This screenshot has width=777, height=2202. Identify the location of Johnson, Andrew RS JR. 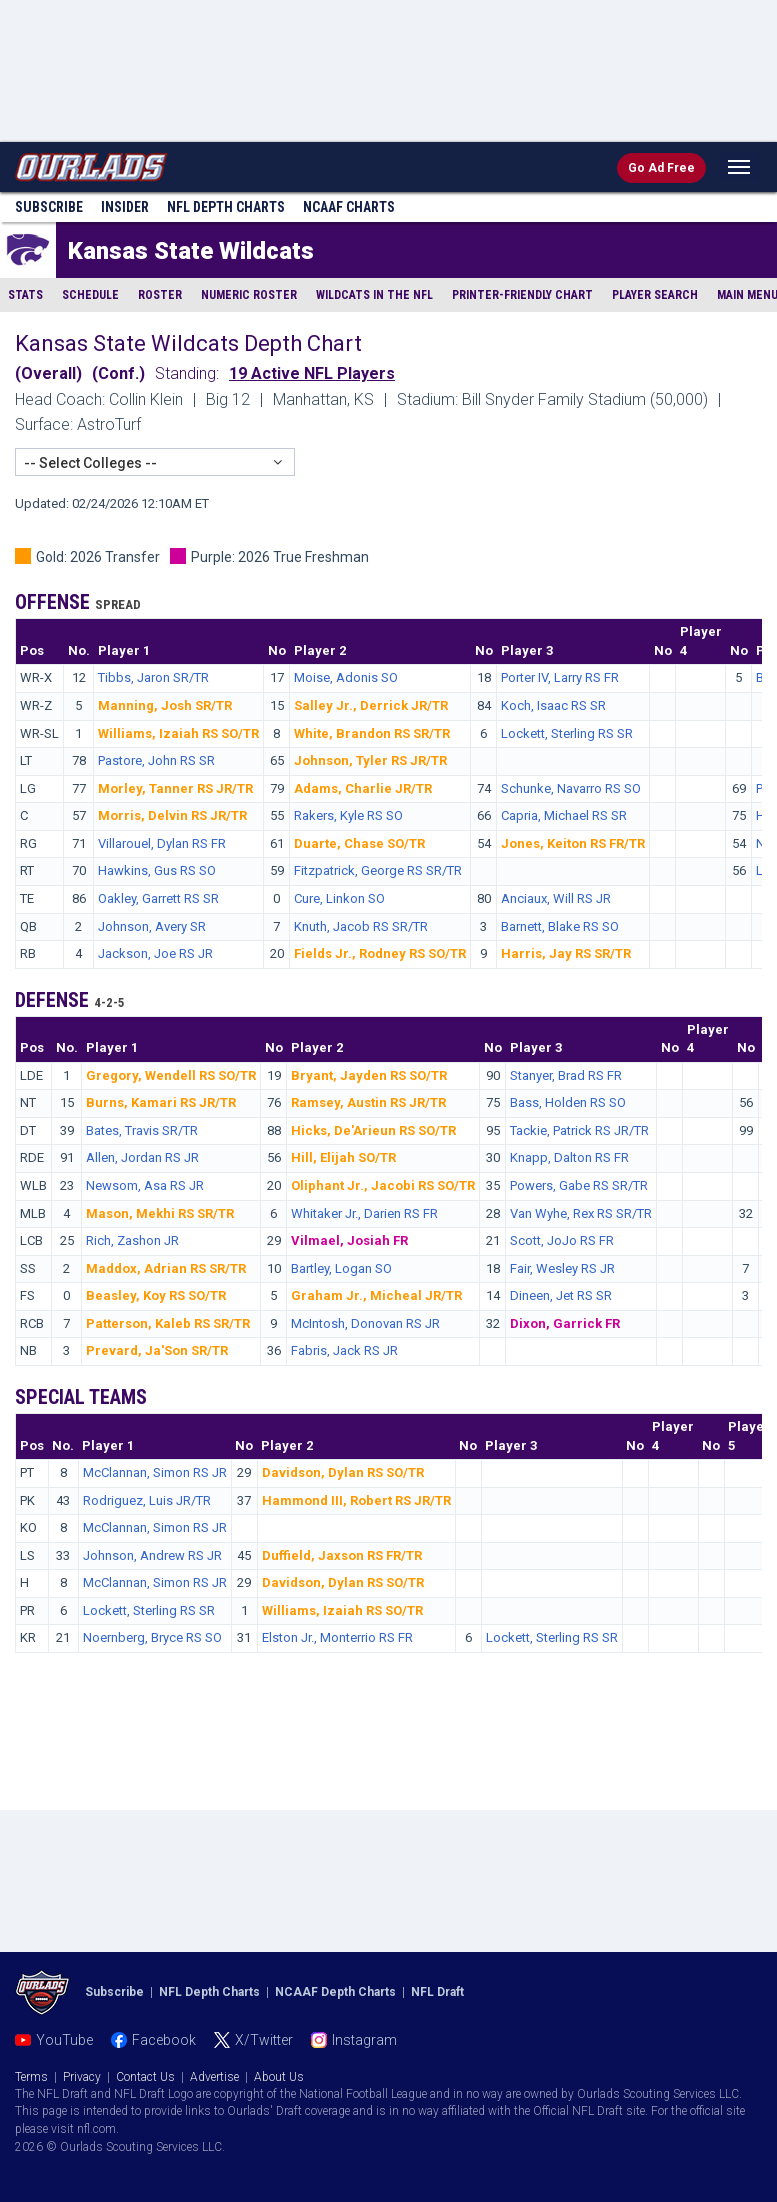
(152, 1555).